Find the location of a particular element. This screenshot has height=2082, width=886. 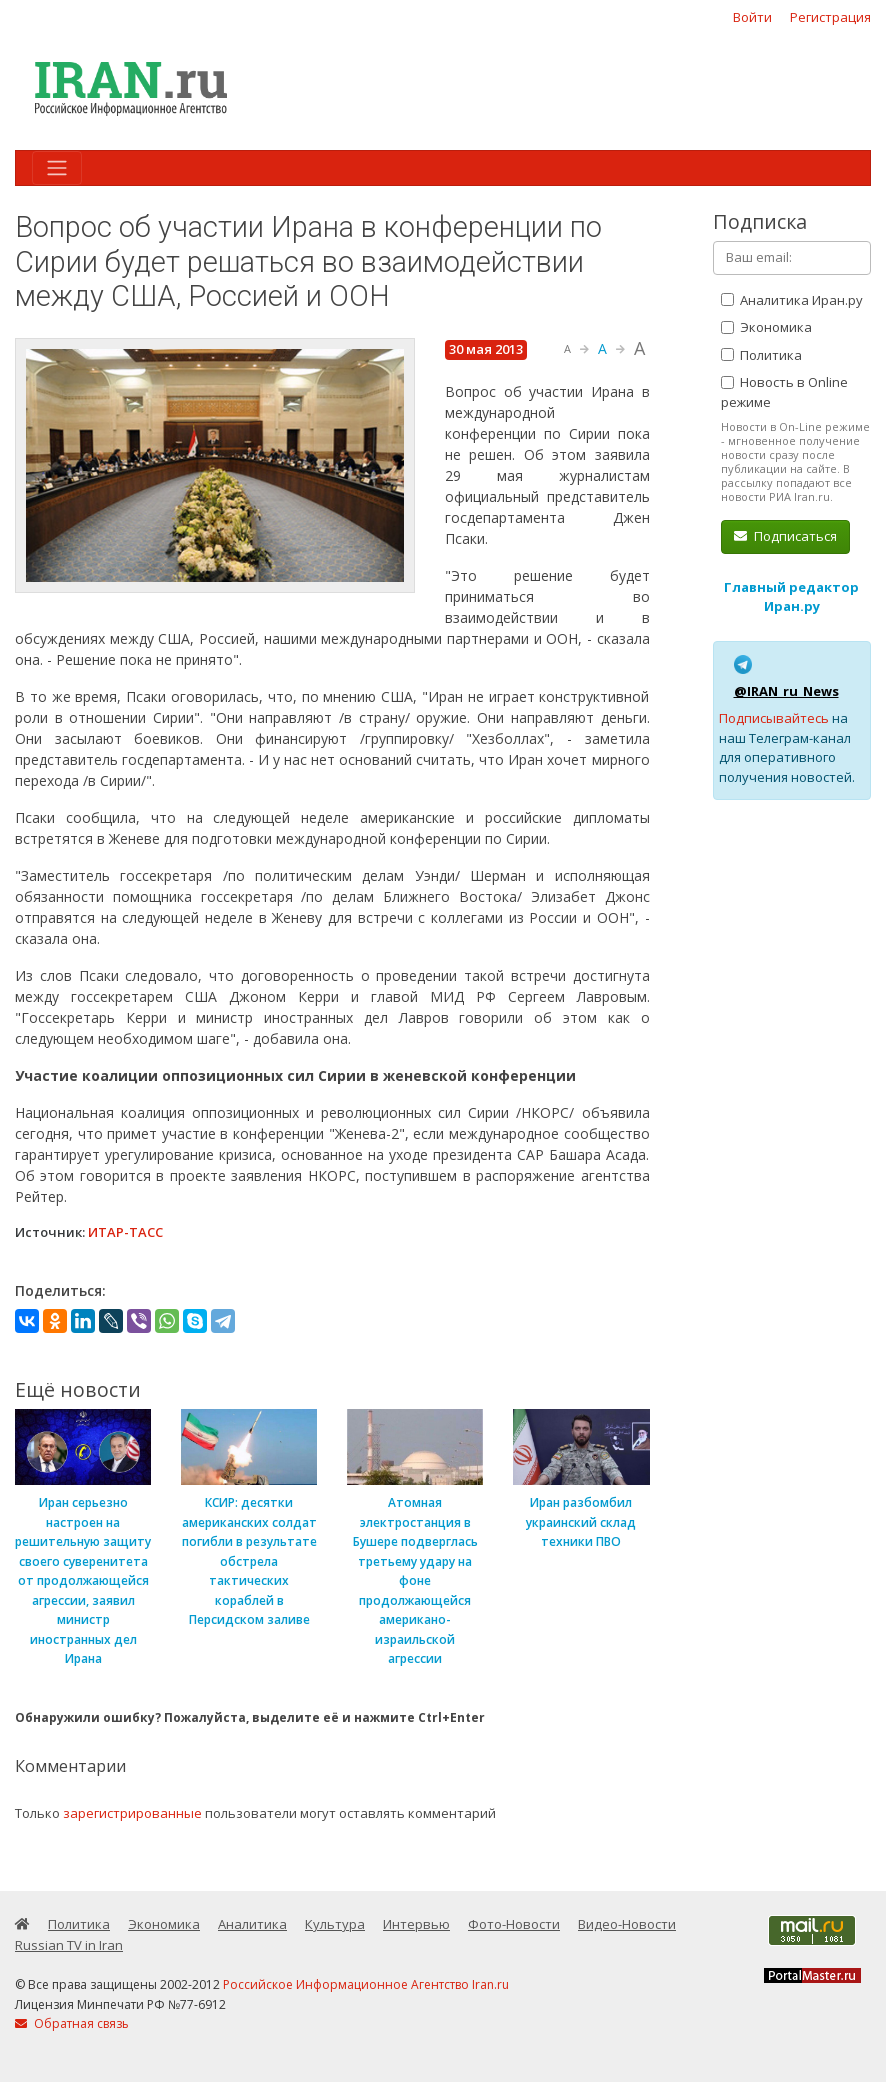

Новость в Online режиме is located at coordinates (784, 392).